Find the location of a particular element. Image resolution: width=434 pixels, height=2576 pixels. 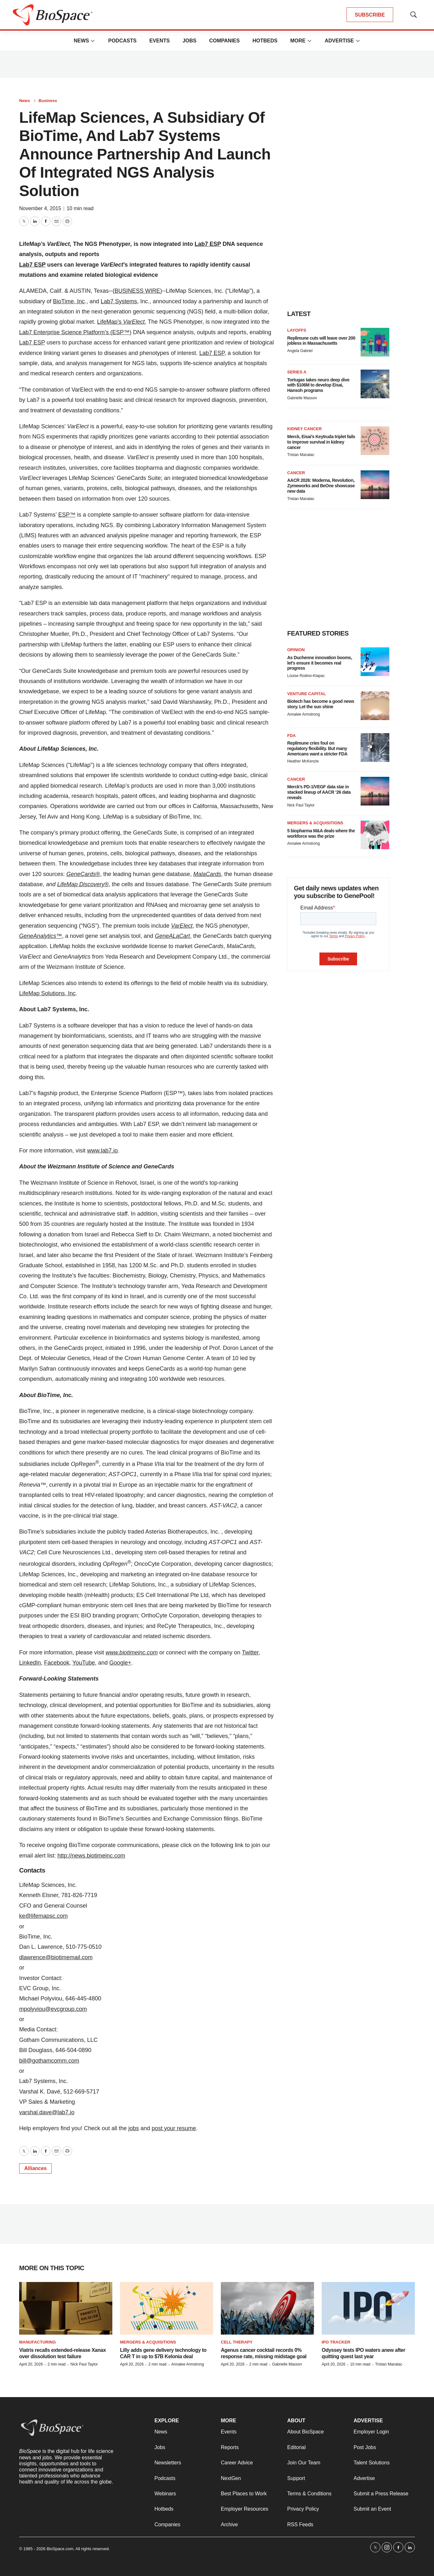

BioTime, Inc is located at coordinates (69, 301).